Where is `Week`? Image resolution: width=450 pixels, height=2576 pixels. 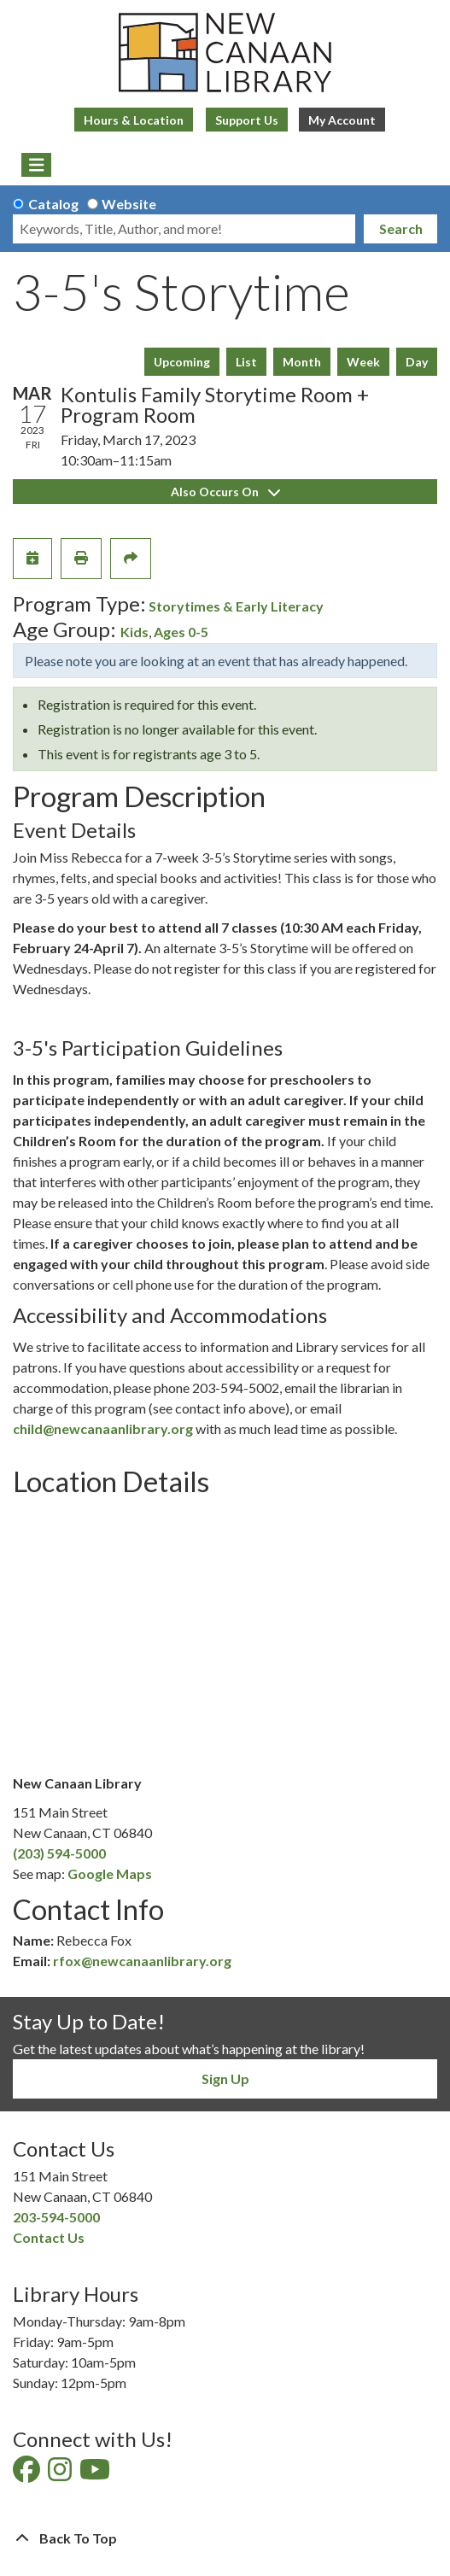
Week is located at coordinates (363, 361).